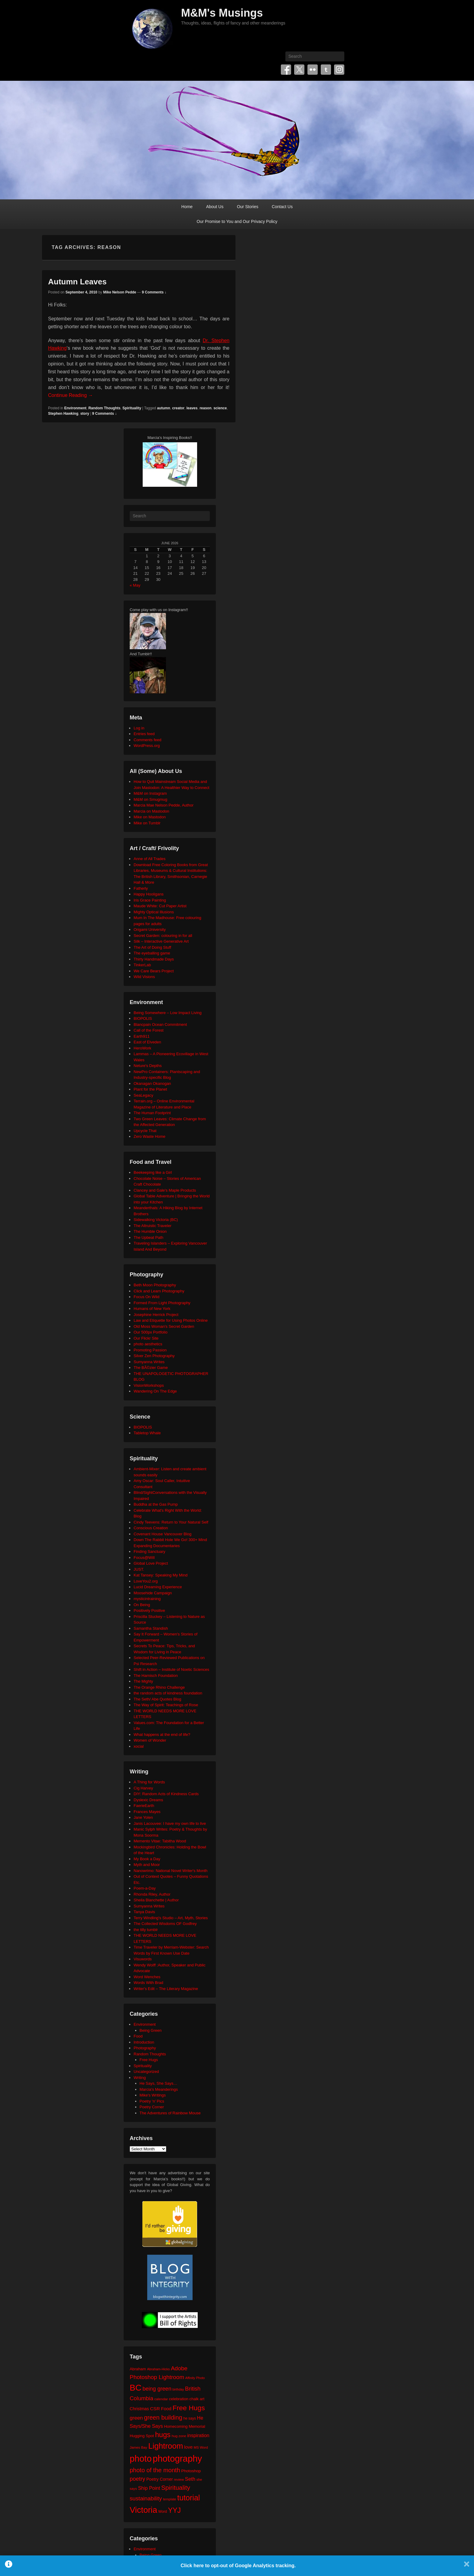 The width and height of the screenshot is (474, 2576). Describe the element at coordinates (198, 2435) in the screenshot. I see `inspiration [inspiration (36 items)]` at that location.